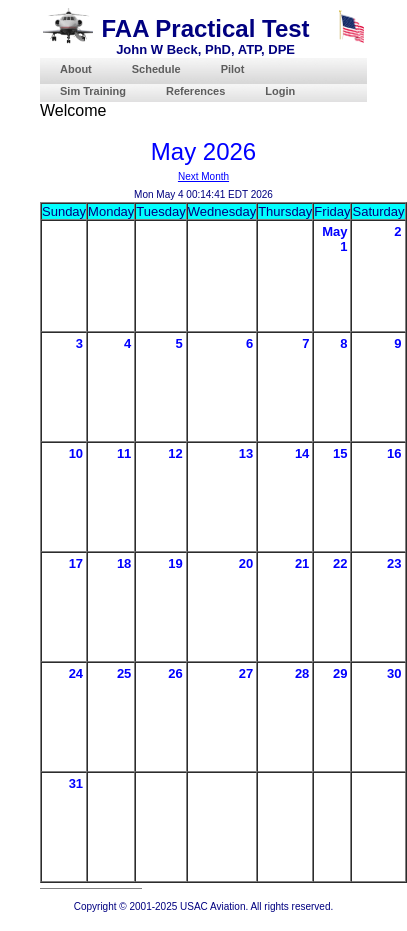 The width and height of the screenshot is (407, 931). I want to click on Next Month, so click(203, 176).